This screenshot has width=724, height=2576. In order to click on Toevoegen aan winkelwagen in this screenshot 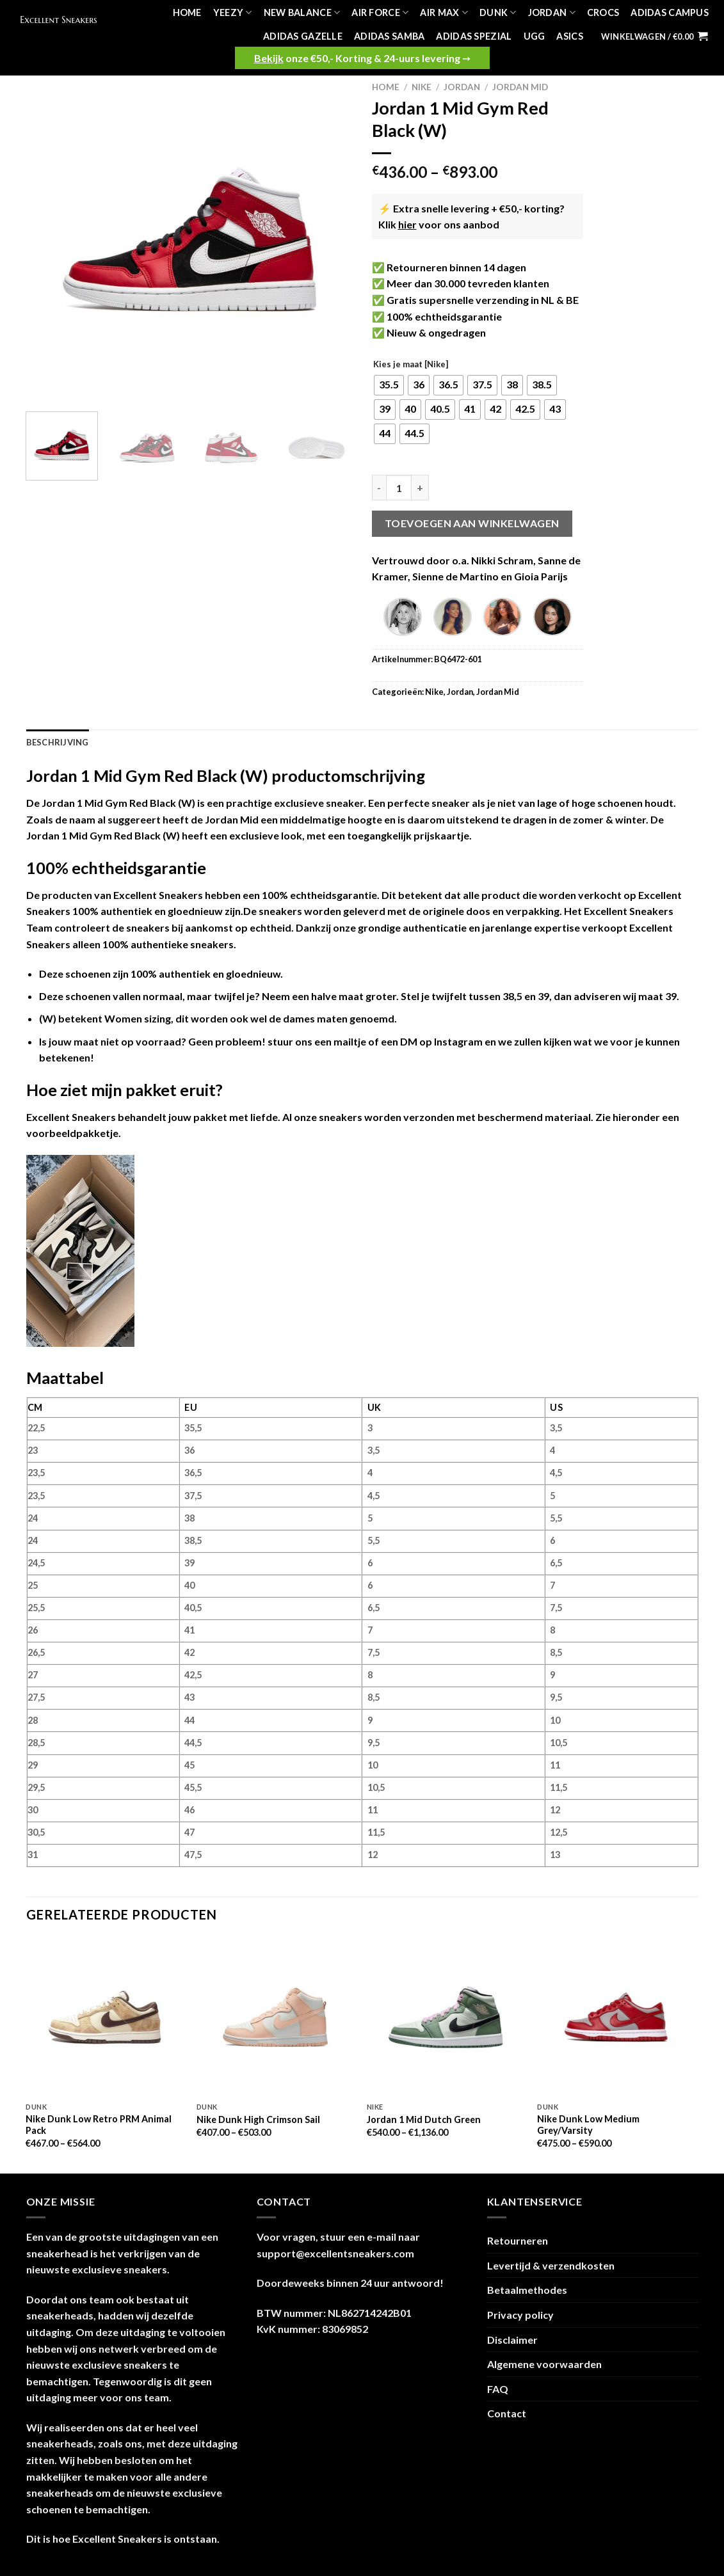, I will do `click(472, 523)`.